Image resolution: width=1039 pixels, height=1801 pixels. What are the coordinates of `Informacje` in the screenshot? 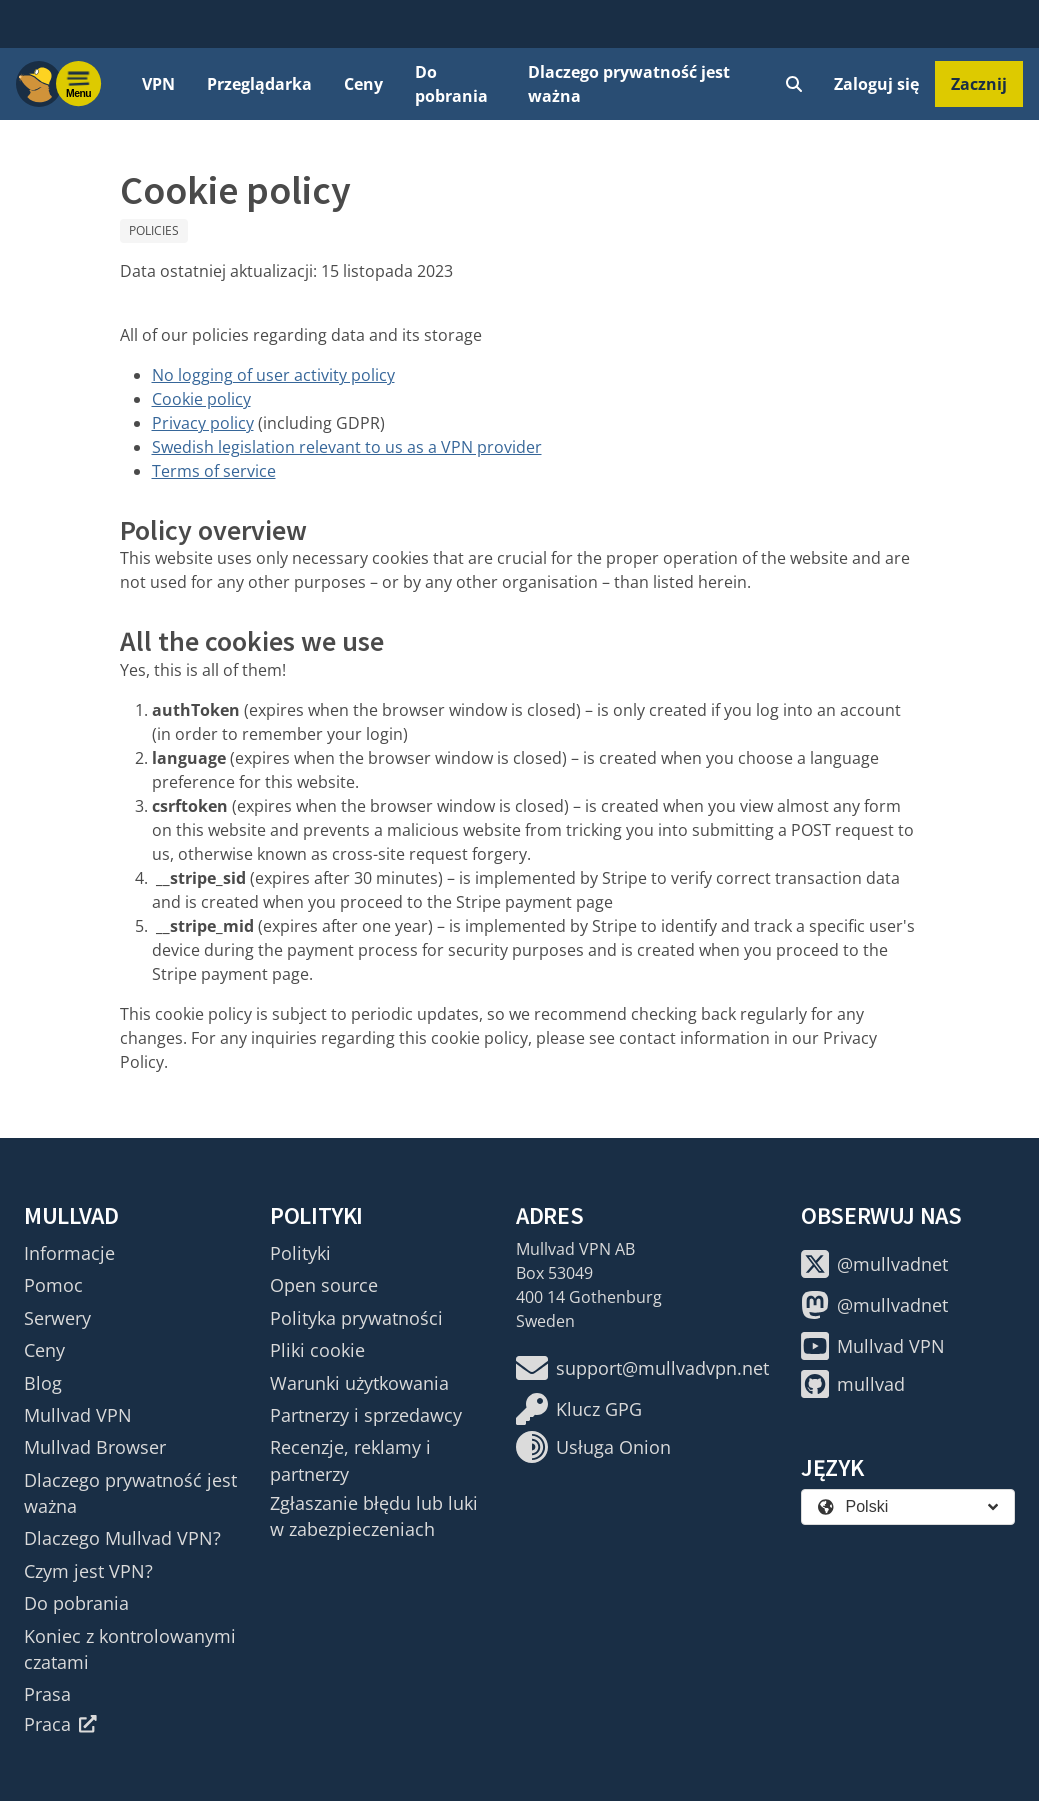 It's located at (69, 1253).